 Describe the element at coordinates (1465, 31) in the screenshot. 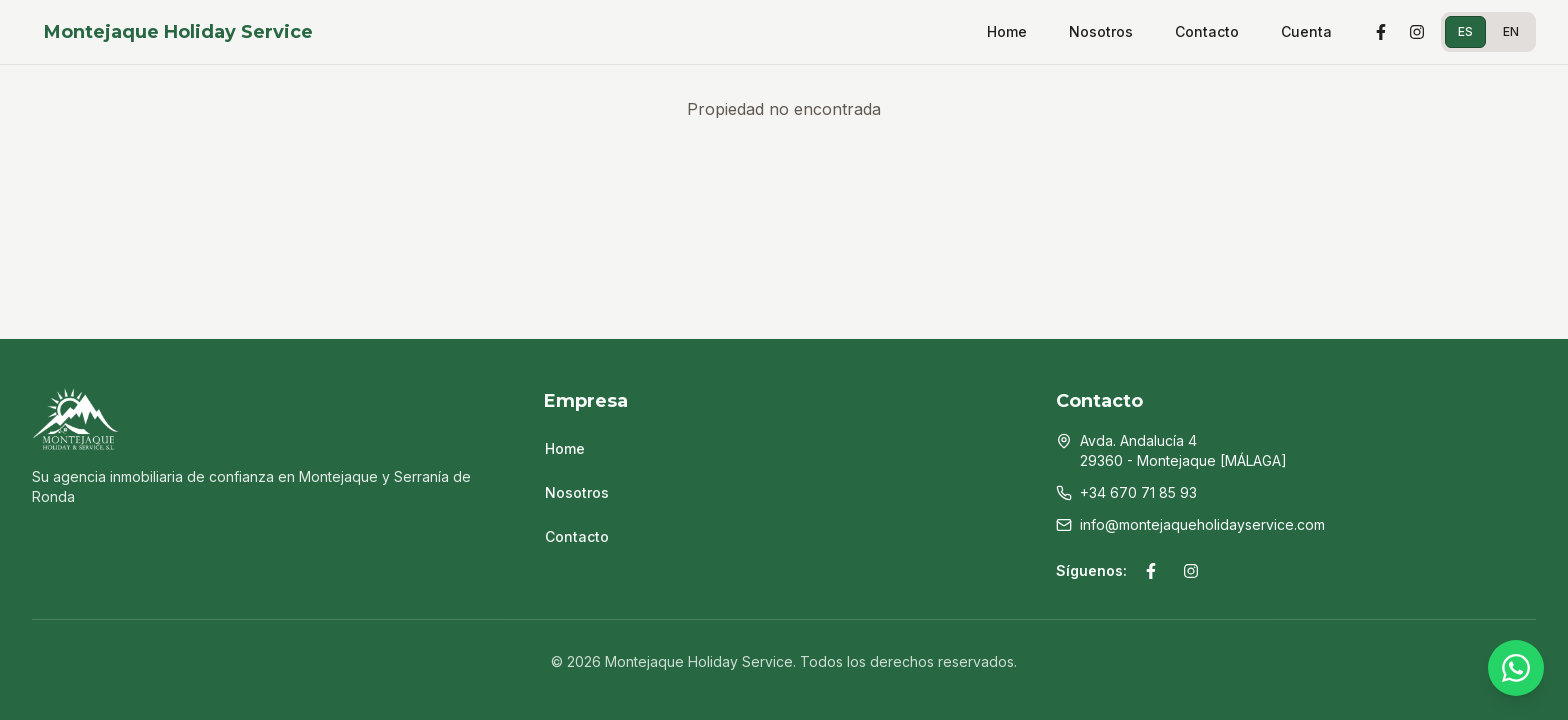

I see `ES` at that location.